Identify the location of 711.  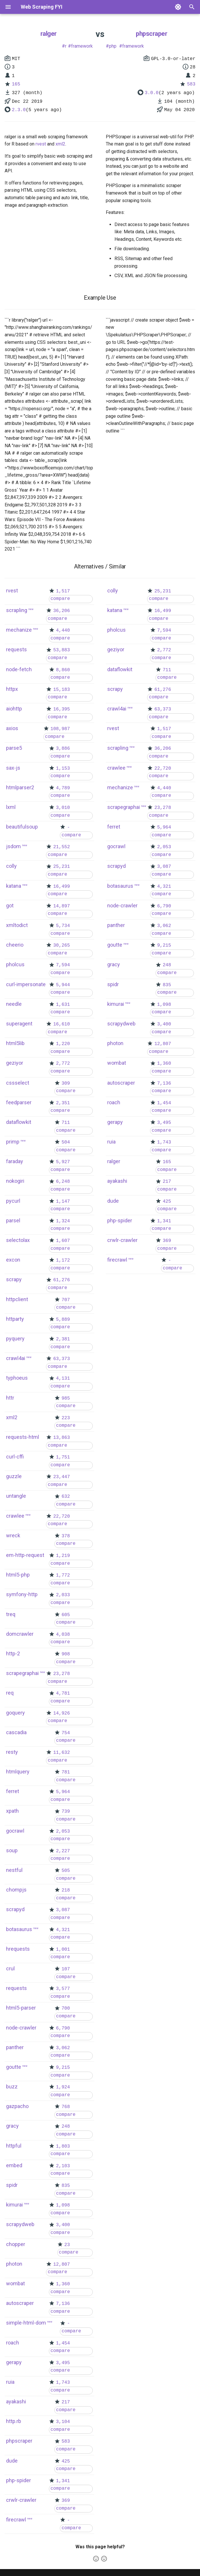
(66, 1123).